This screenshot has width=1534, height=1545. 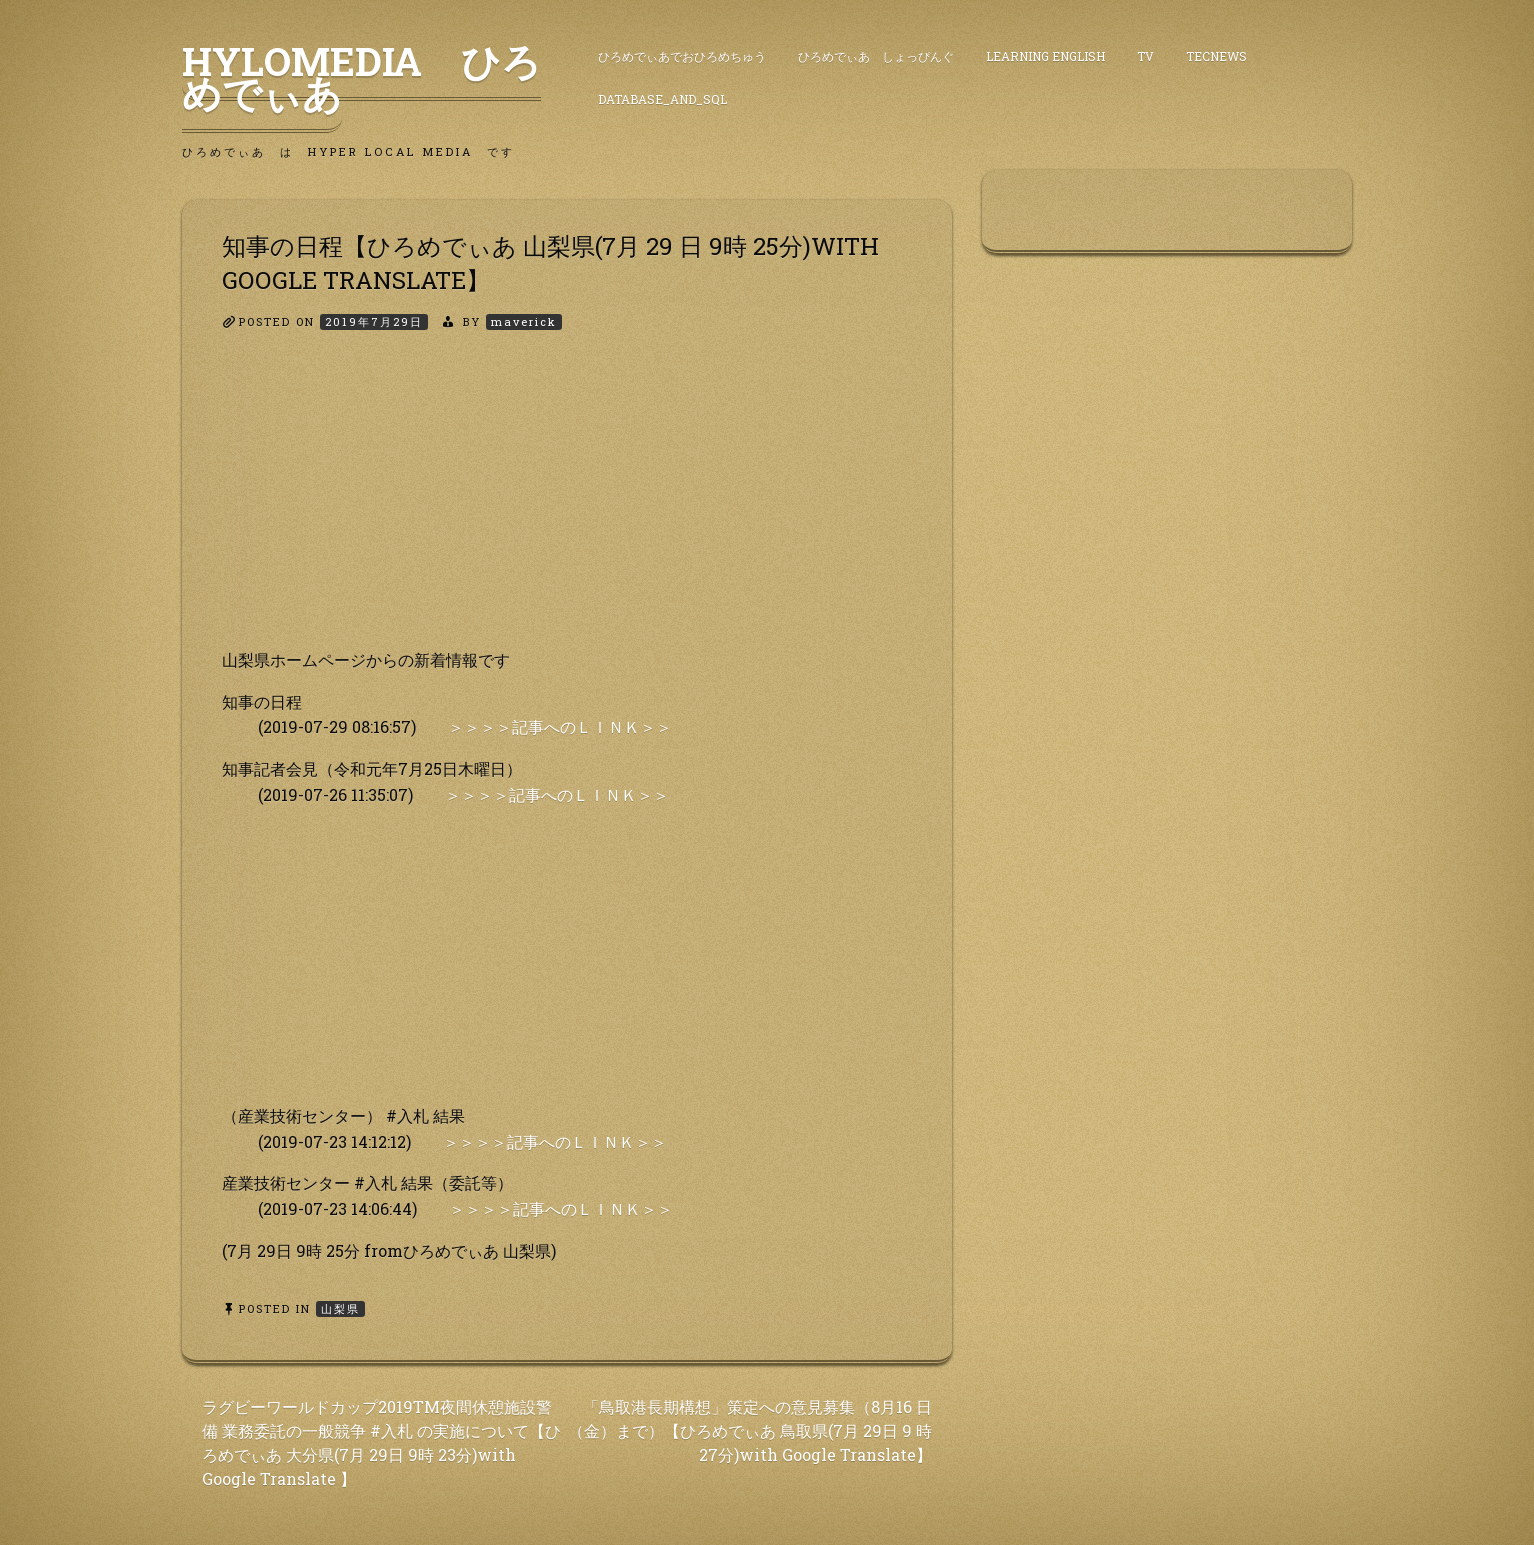 I want to click on ひろめでぃあ しょっぴんぐ, so click(x=876, y=56).